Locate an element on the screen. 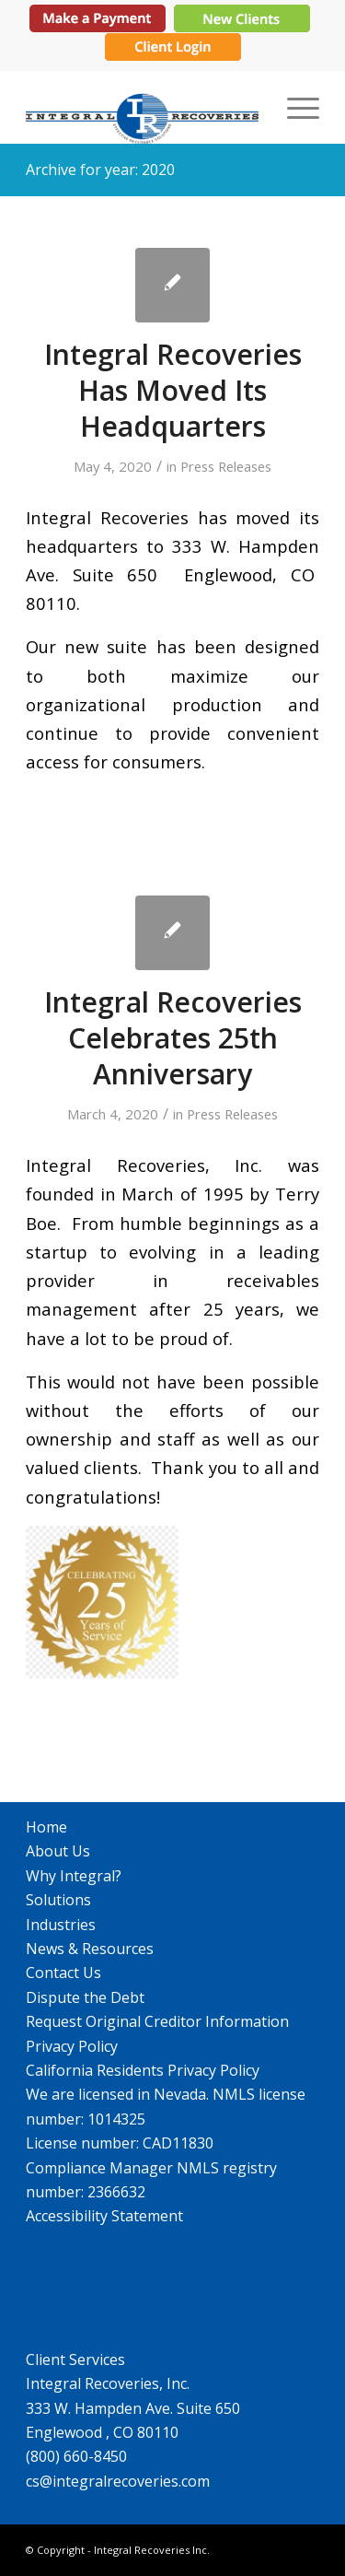  Integral Recoveries Has Moved Its Headquarters is located at coordinates (173, 390).